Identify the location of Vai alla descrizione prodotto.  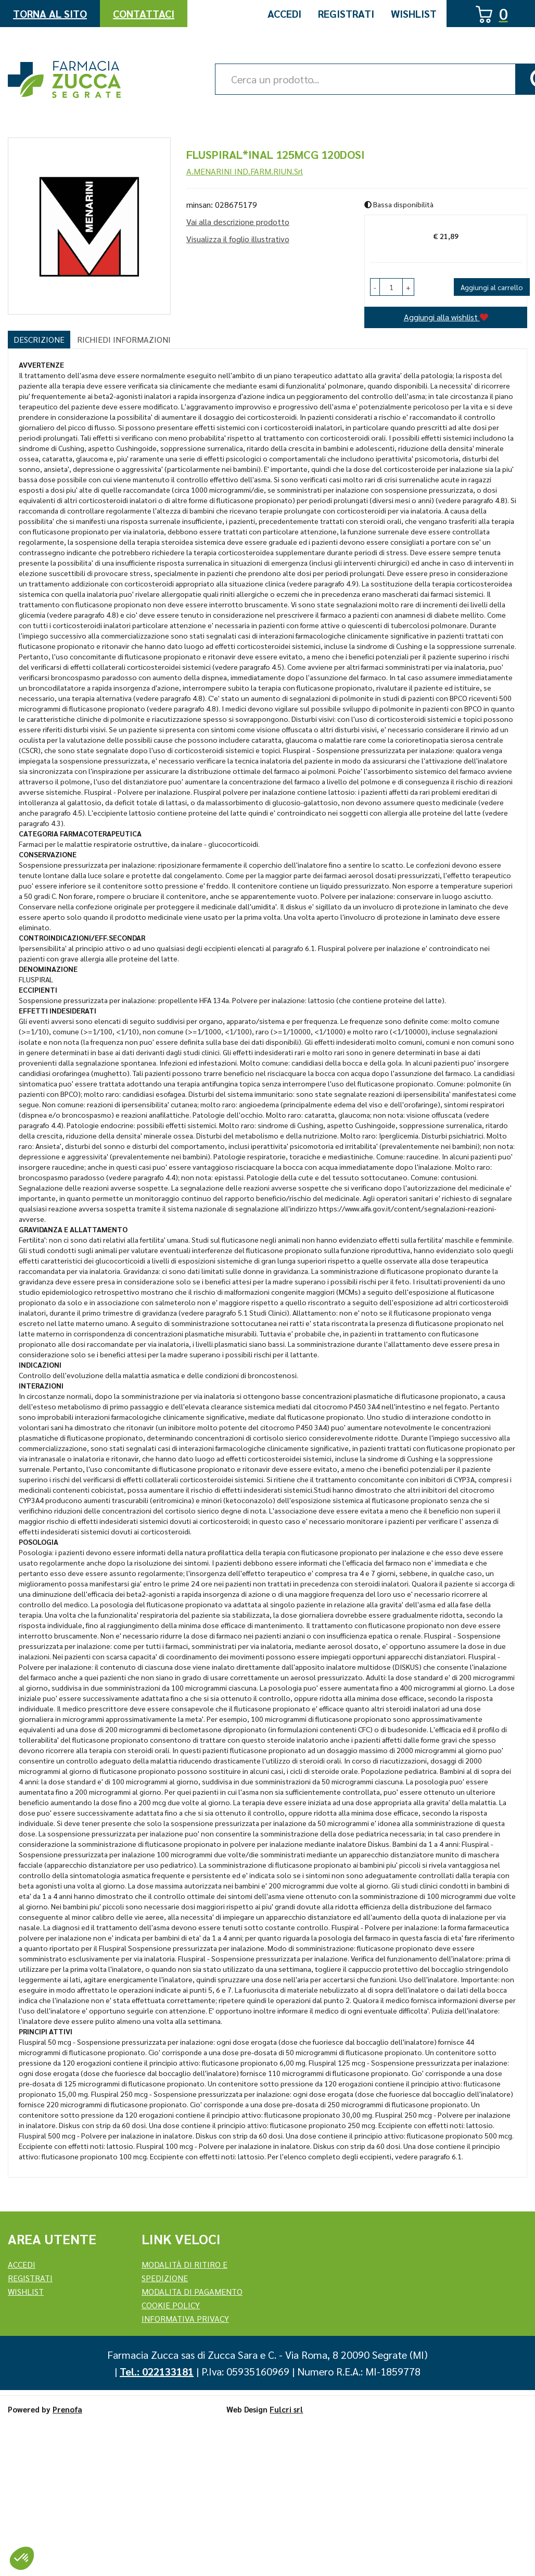
(237, 221).